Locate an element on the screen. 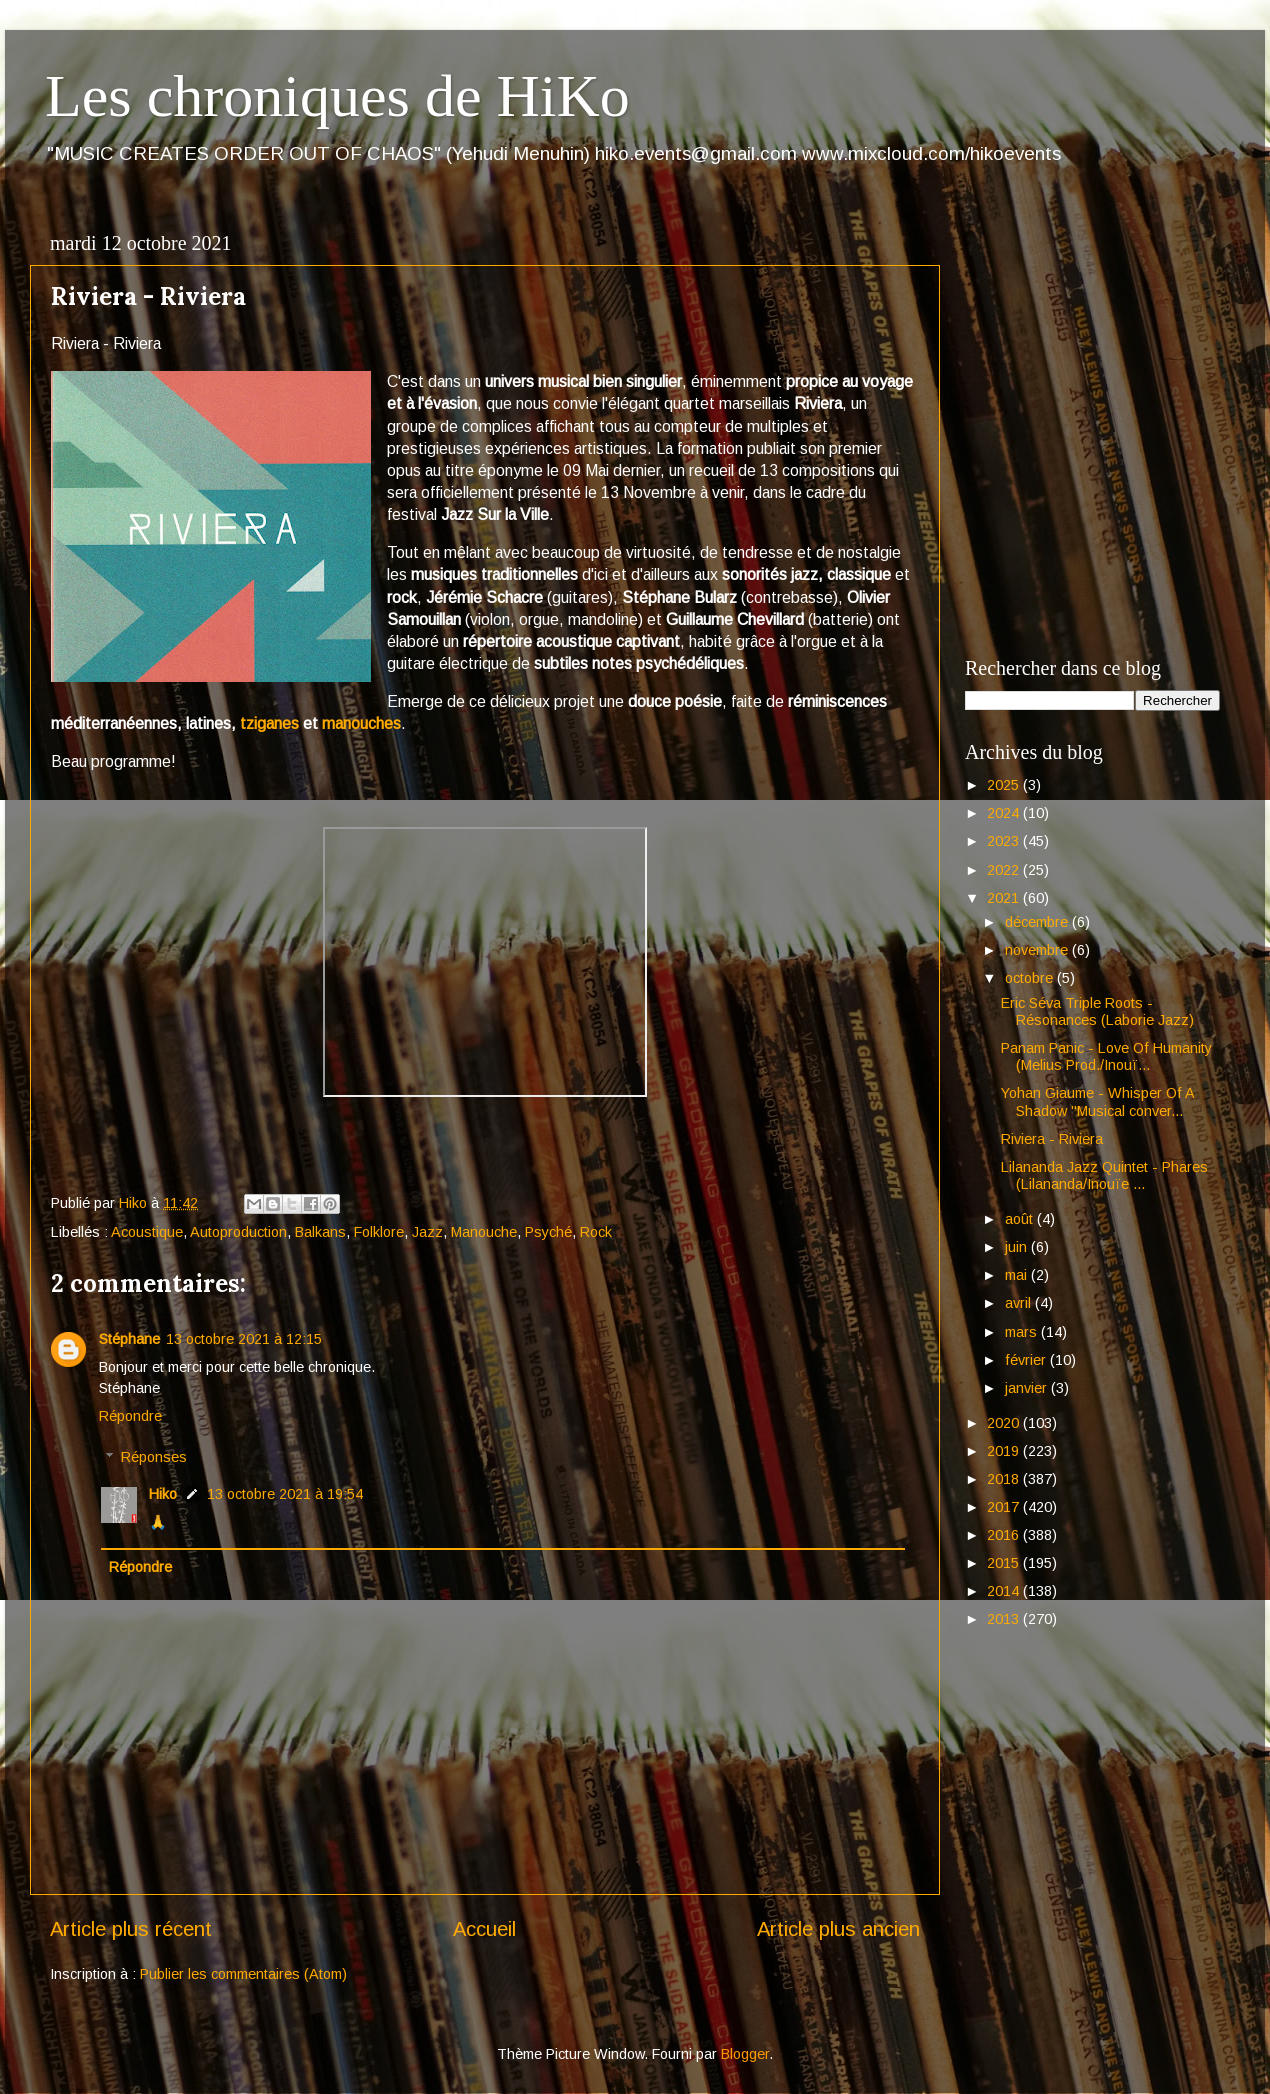  Article plus récent is located at coordinates (131, 1929).